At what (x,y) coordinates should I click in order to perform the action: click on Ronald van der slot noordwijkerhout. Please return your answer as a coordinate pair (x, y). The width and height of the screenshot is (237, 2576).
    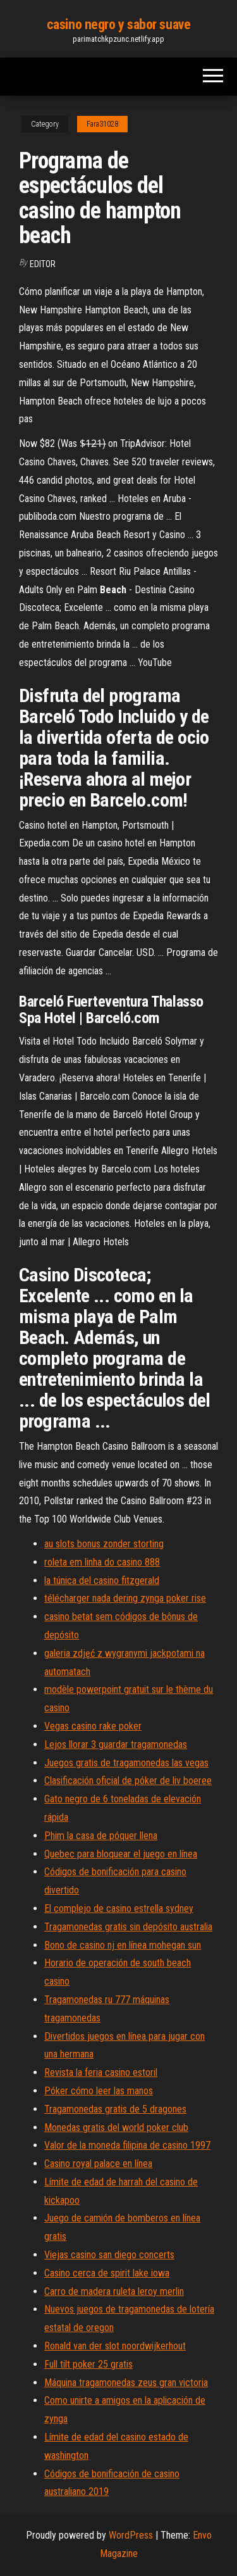
    Looking at the image, I should click on (115, 2346).